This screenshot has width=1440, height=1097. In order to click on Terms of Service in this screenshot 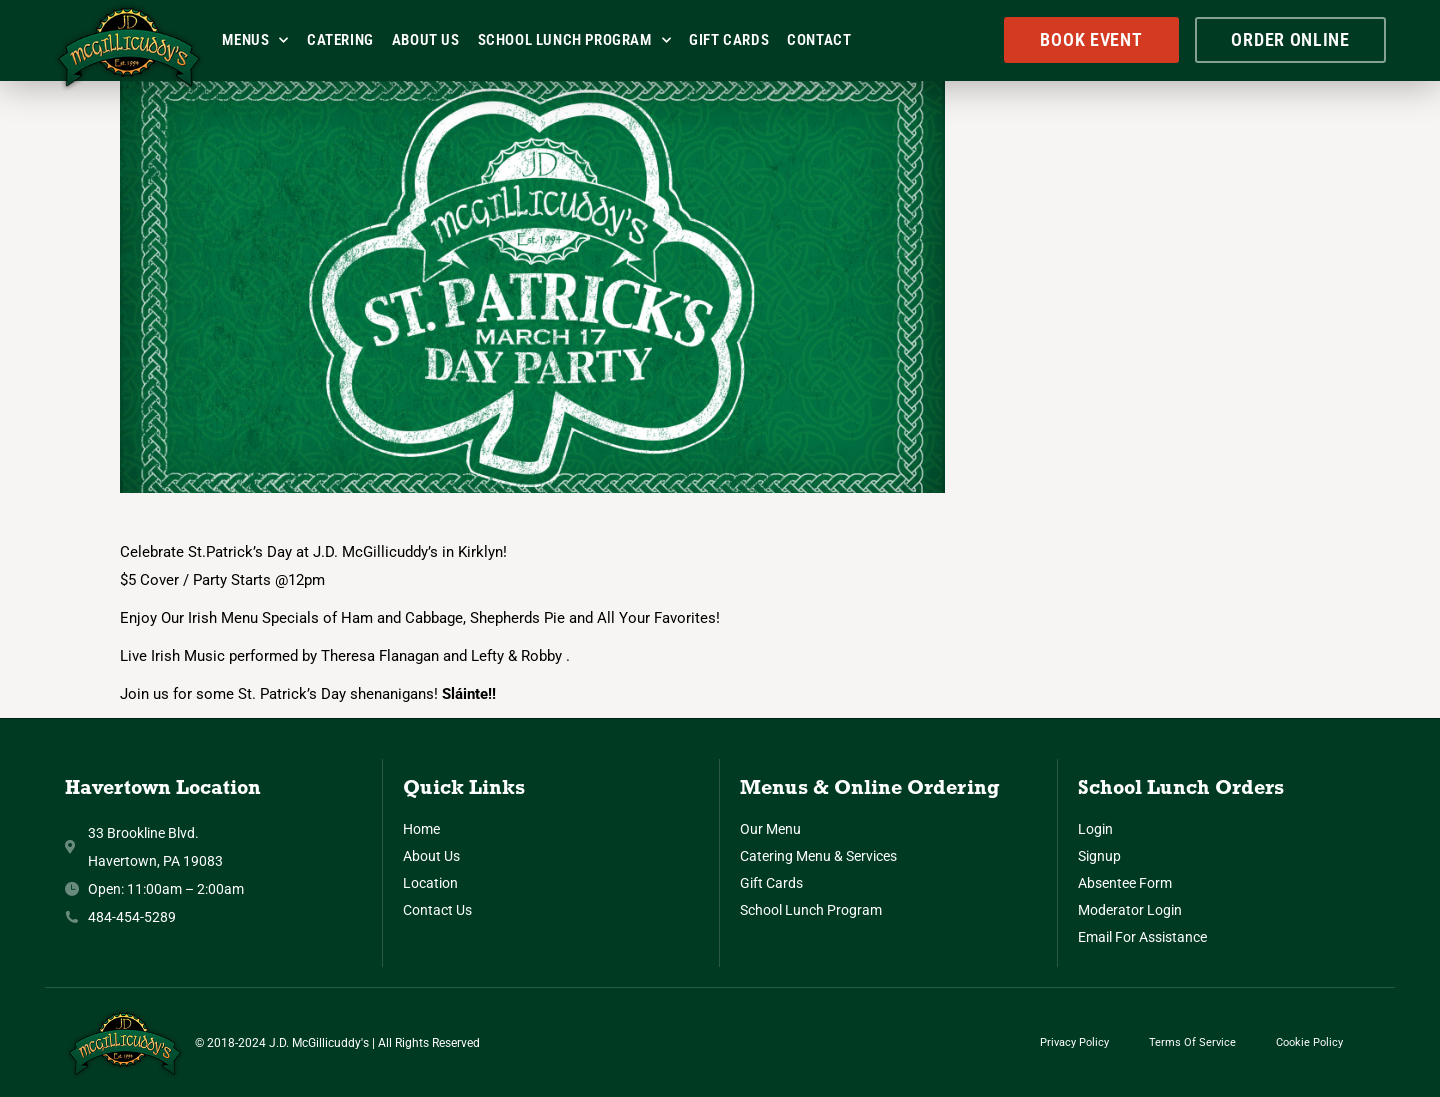, I will do `click(1192, 1042)`.